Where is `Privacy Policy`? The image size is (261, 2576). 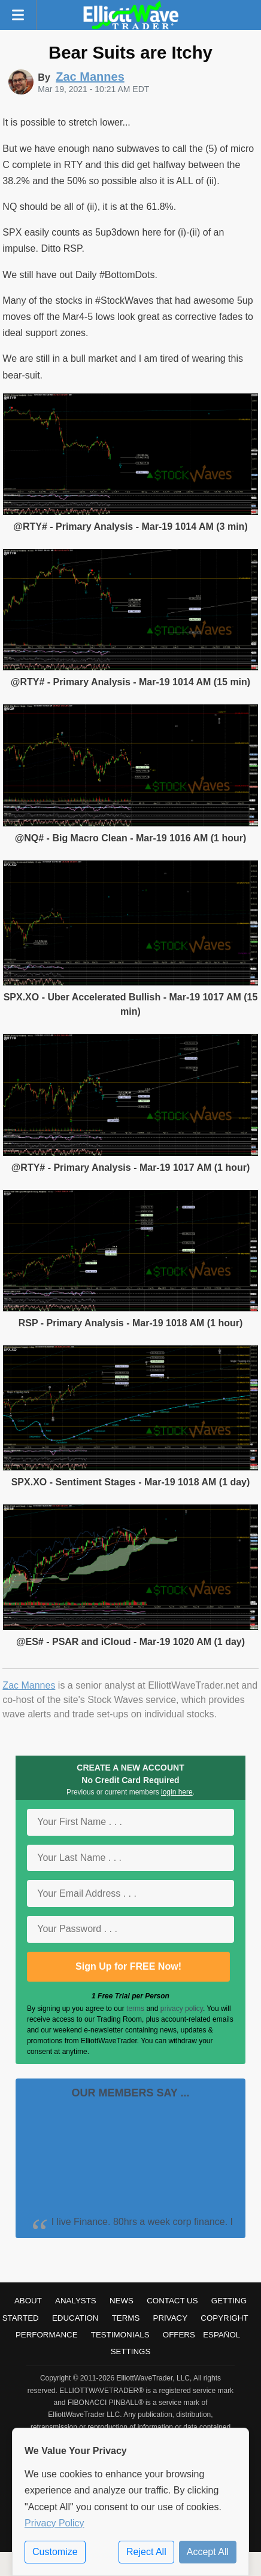 Privacy Policy is located at coordinates (54, 2523).